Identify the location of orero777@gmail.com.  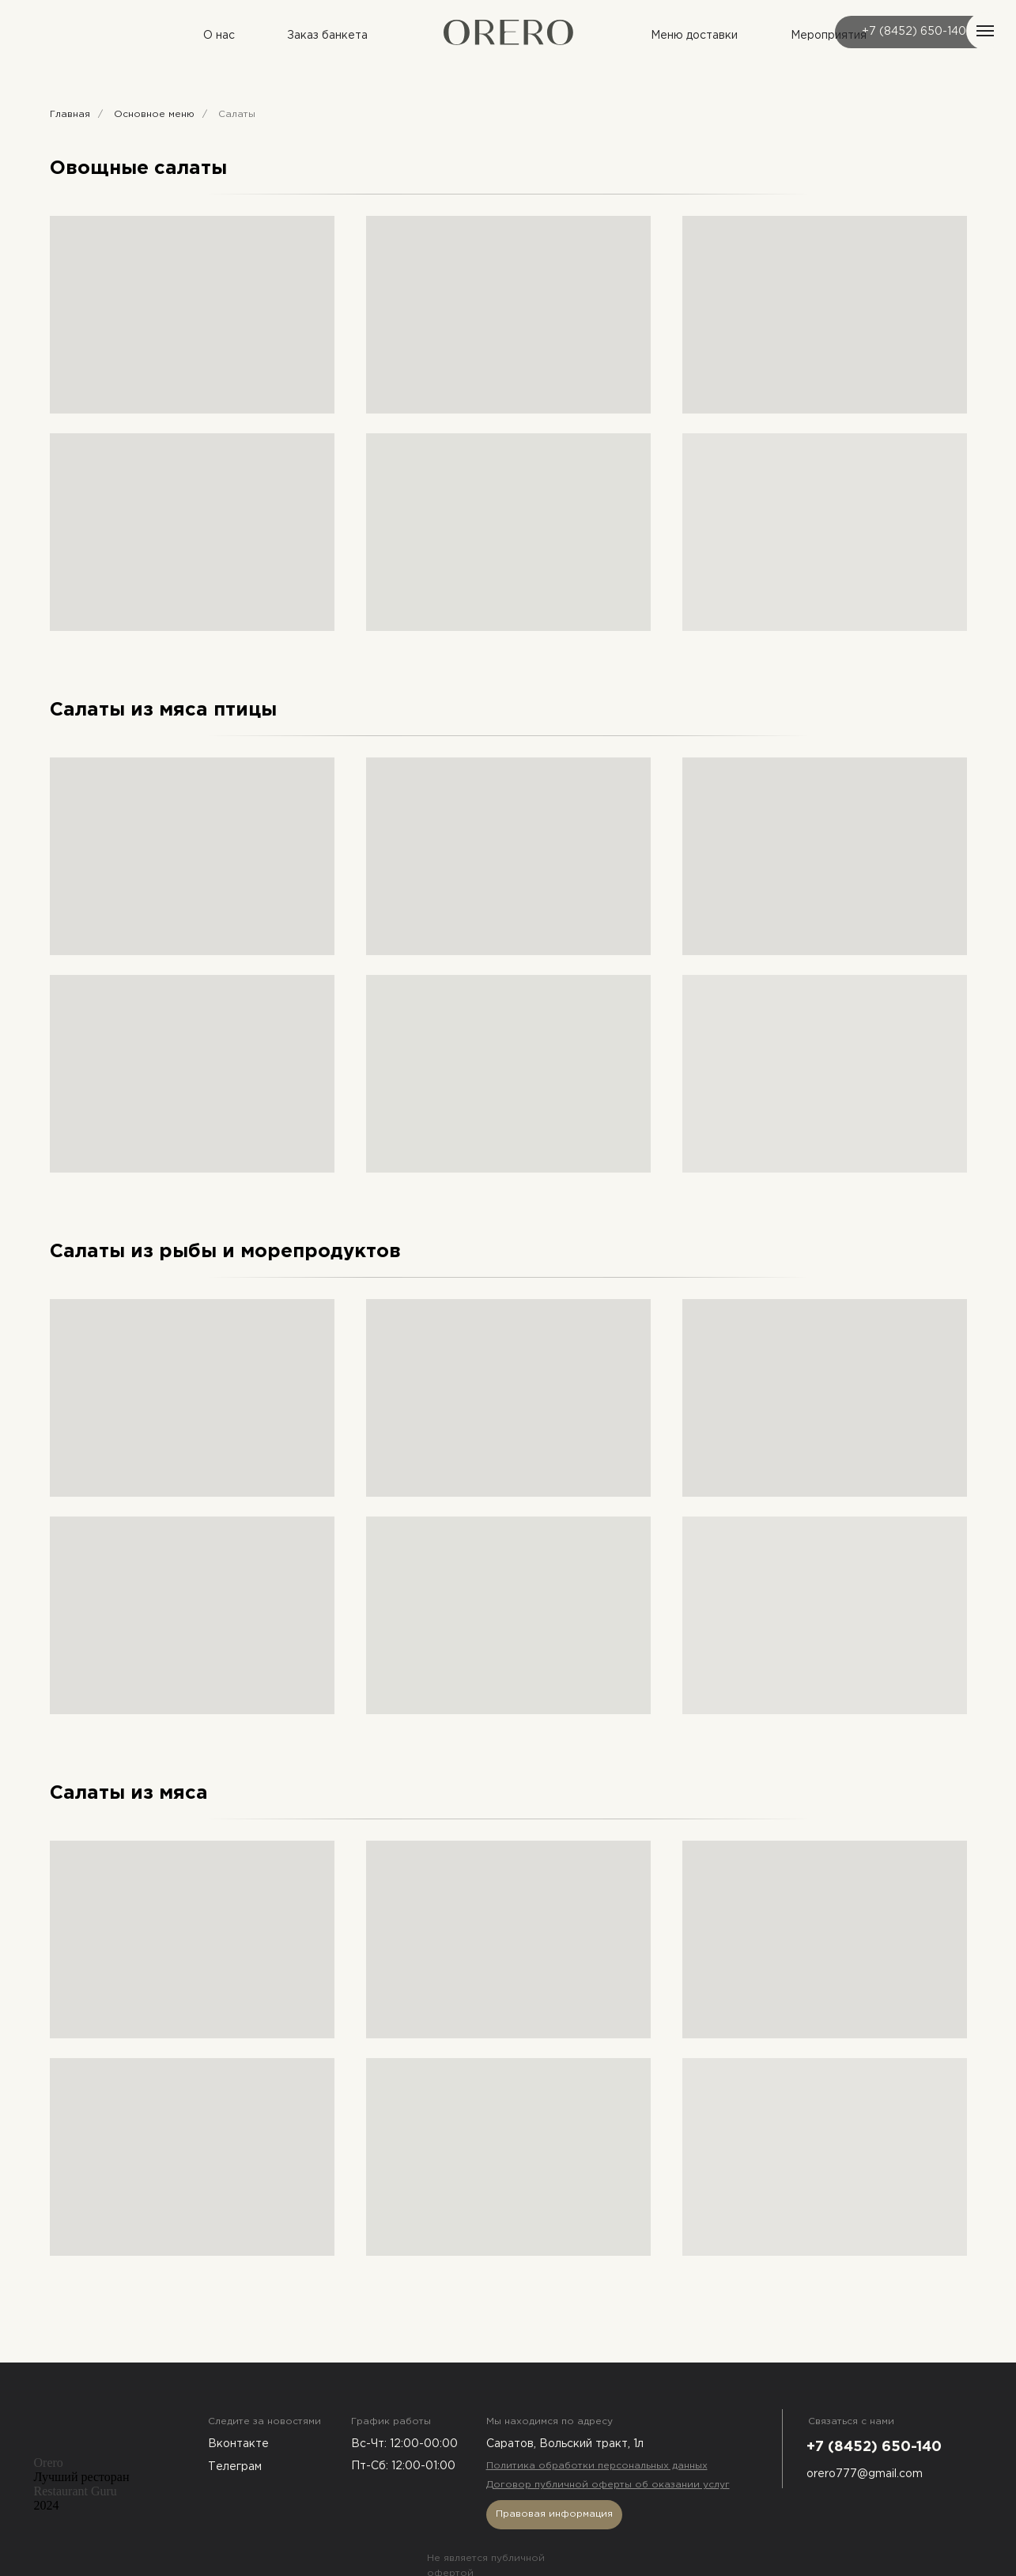
(864, 2474).